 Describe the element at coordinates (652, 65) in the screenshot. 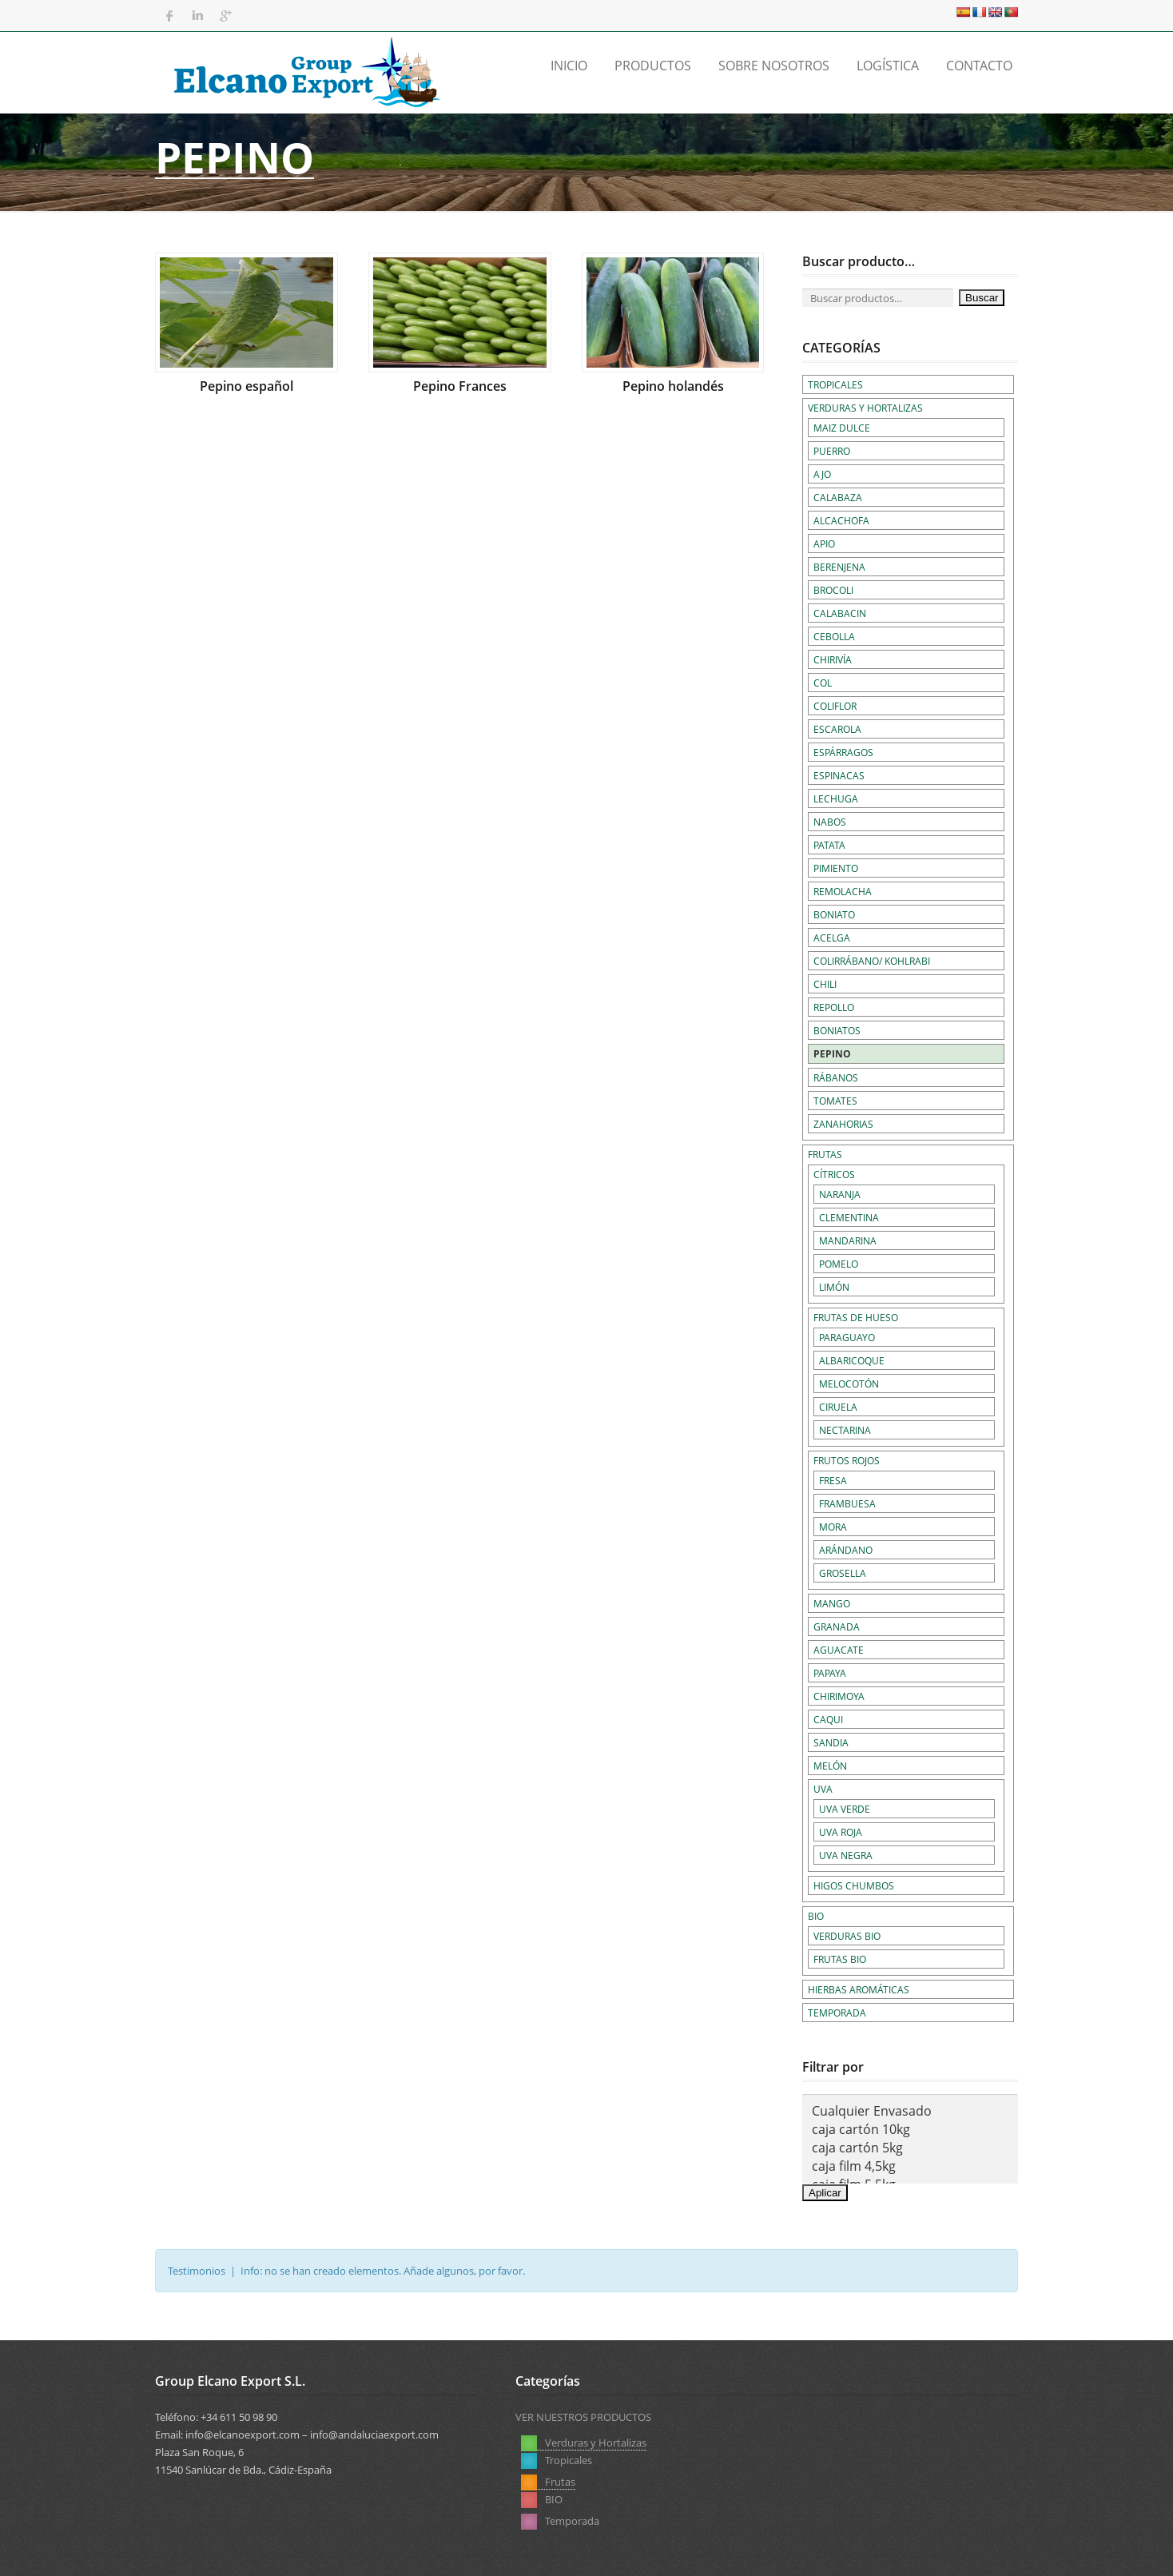

I see `Productos` at that location.